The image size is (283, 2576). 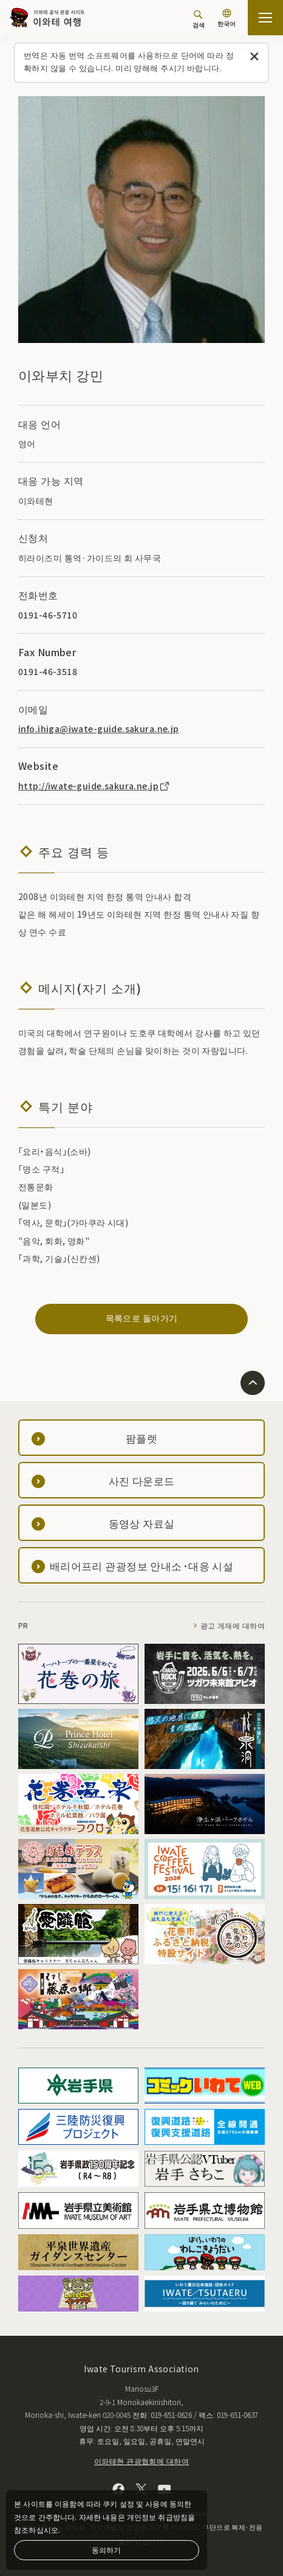 What do you see at coordinates (232, 1625) in the screenshot?
I see `광고 게재에 대하여` at bounding box center [232, 1625].